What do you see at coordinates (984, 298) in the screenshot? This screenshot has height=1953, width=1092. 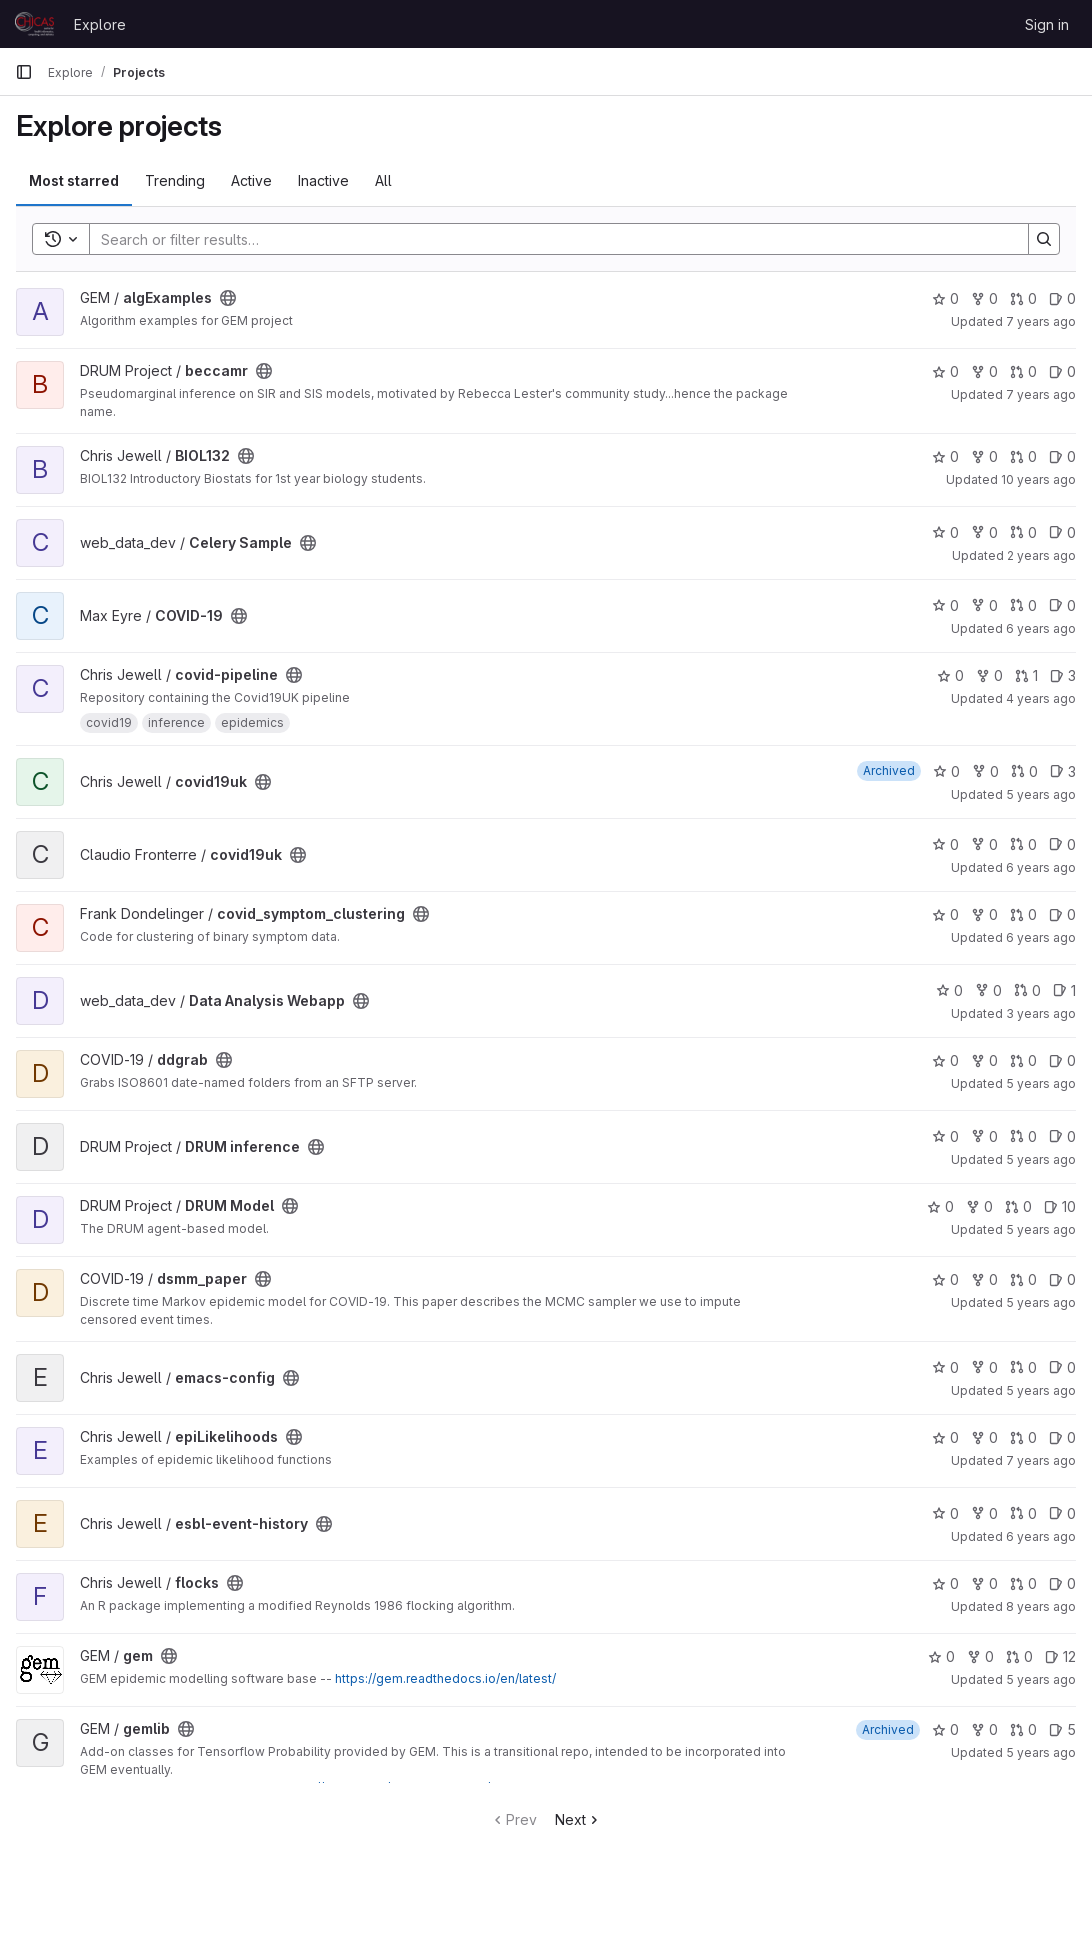 I see `0 [algExamples has 0 forks]` at bounding box center [984, 298].